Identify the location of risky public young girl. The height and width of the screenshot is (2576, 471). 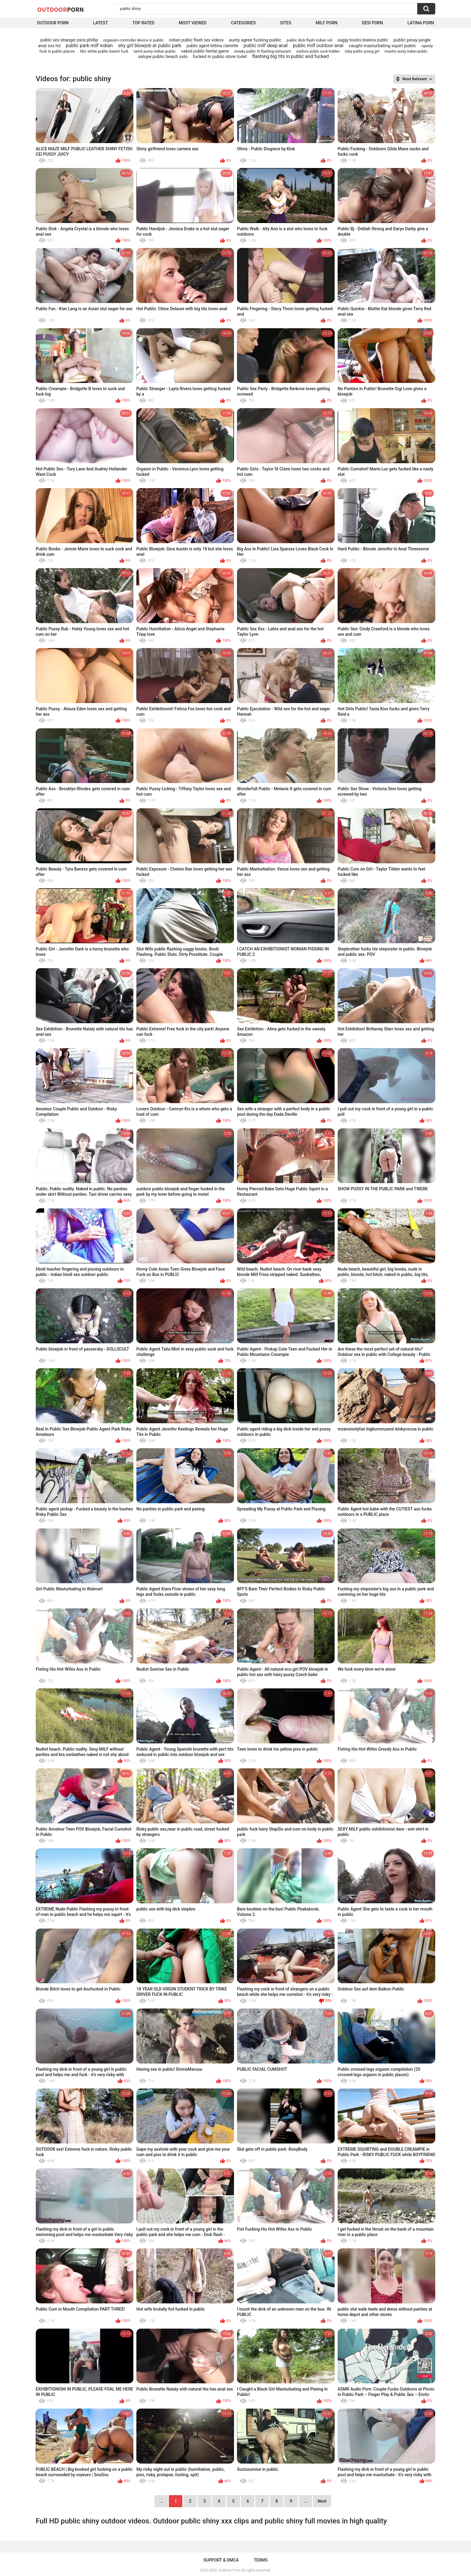
(362, 51).